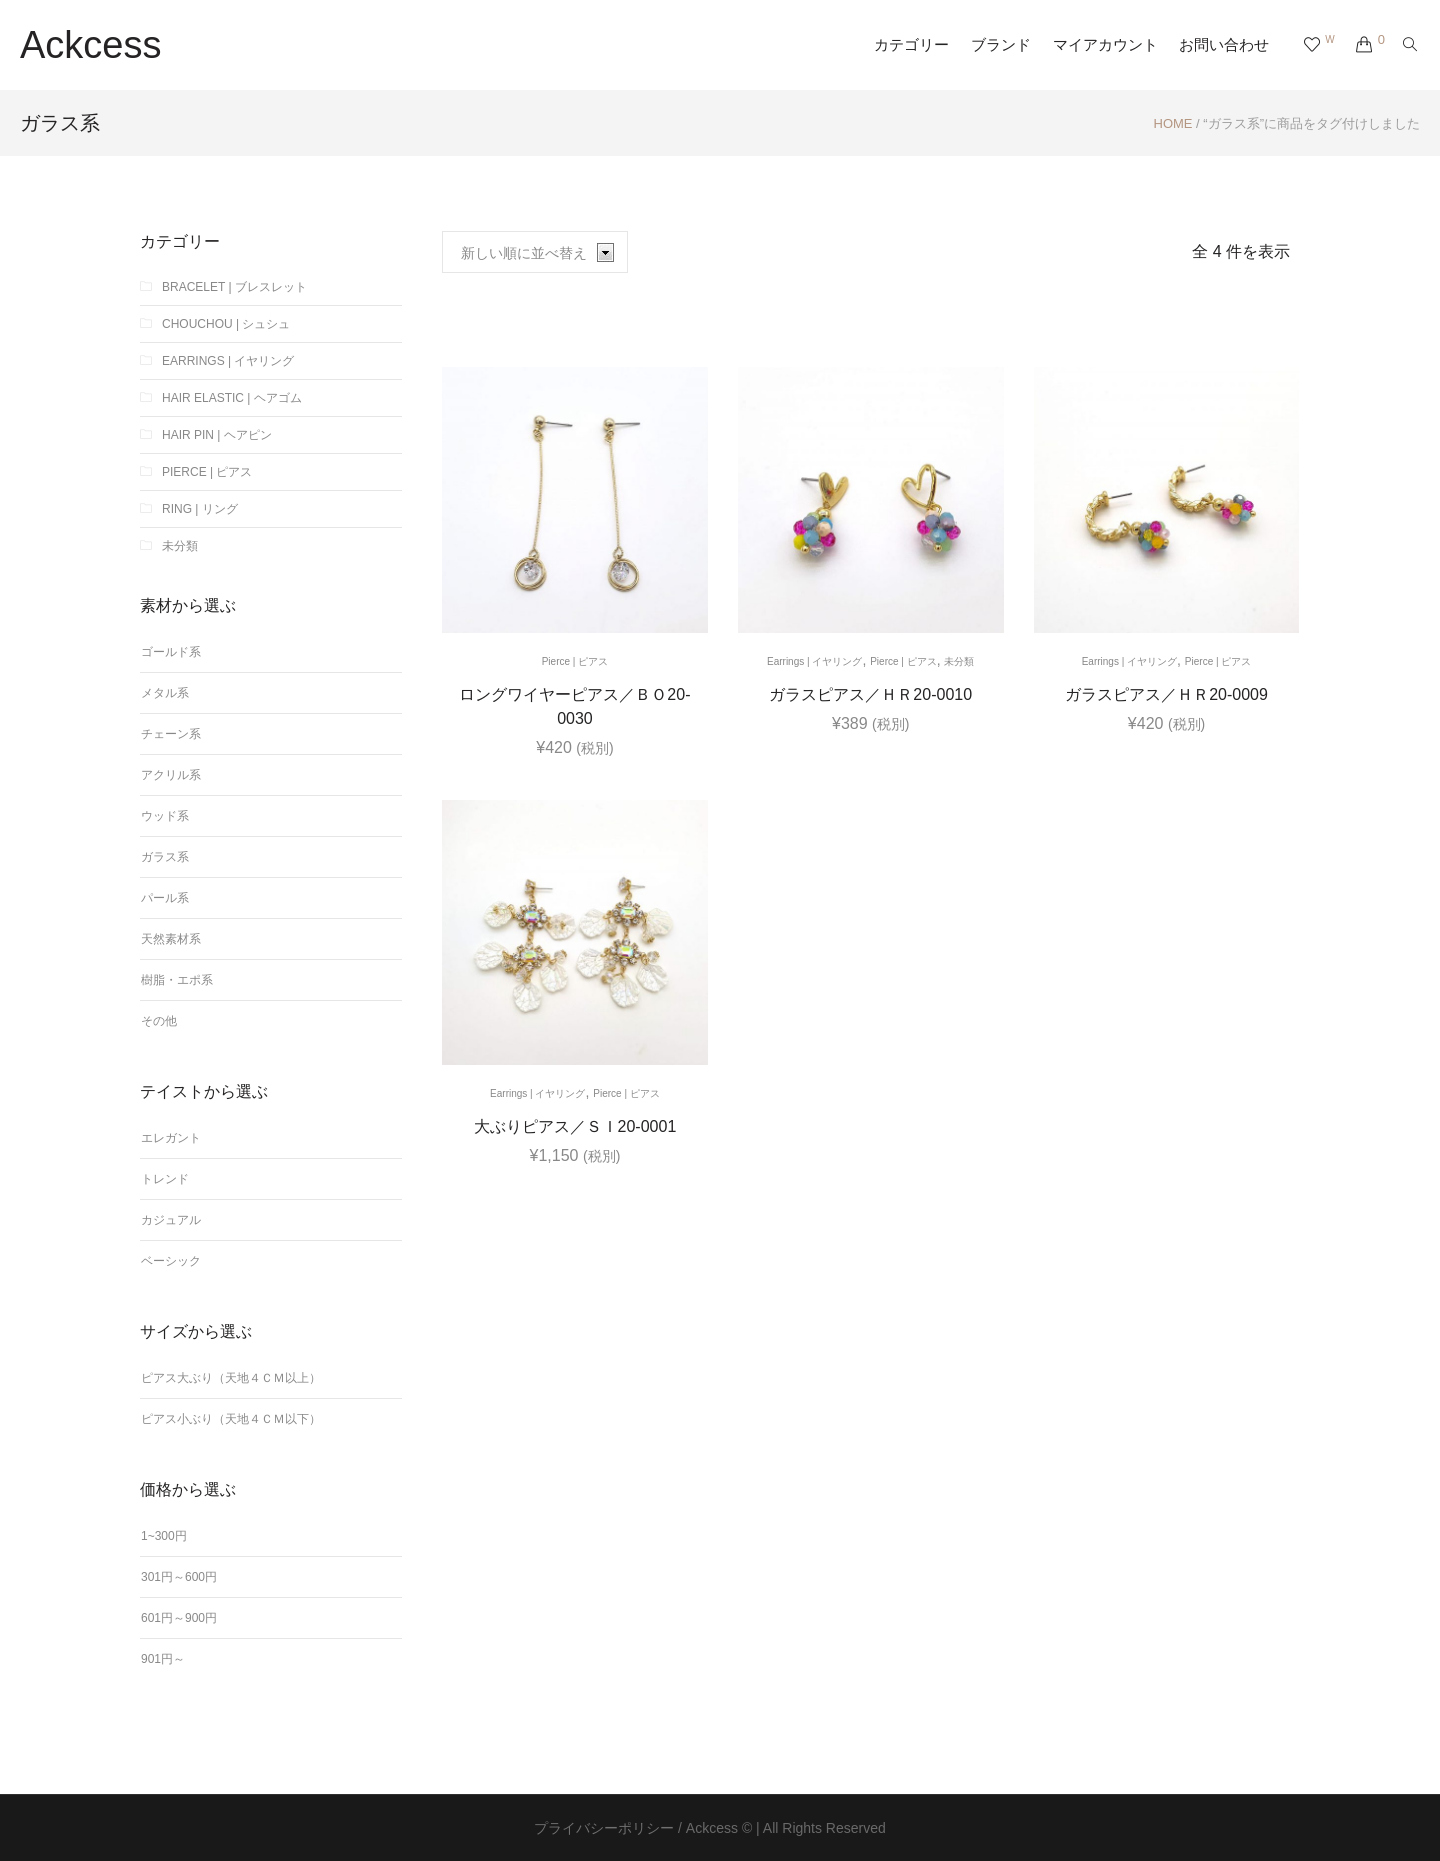 The height and width of the screenshot is (1861, 1440). What do you see at coordinates (870, 694) in the screenshot?
I see `ガラスピアス／ＨＲ20-0010` at bounding box center [870, 694].